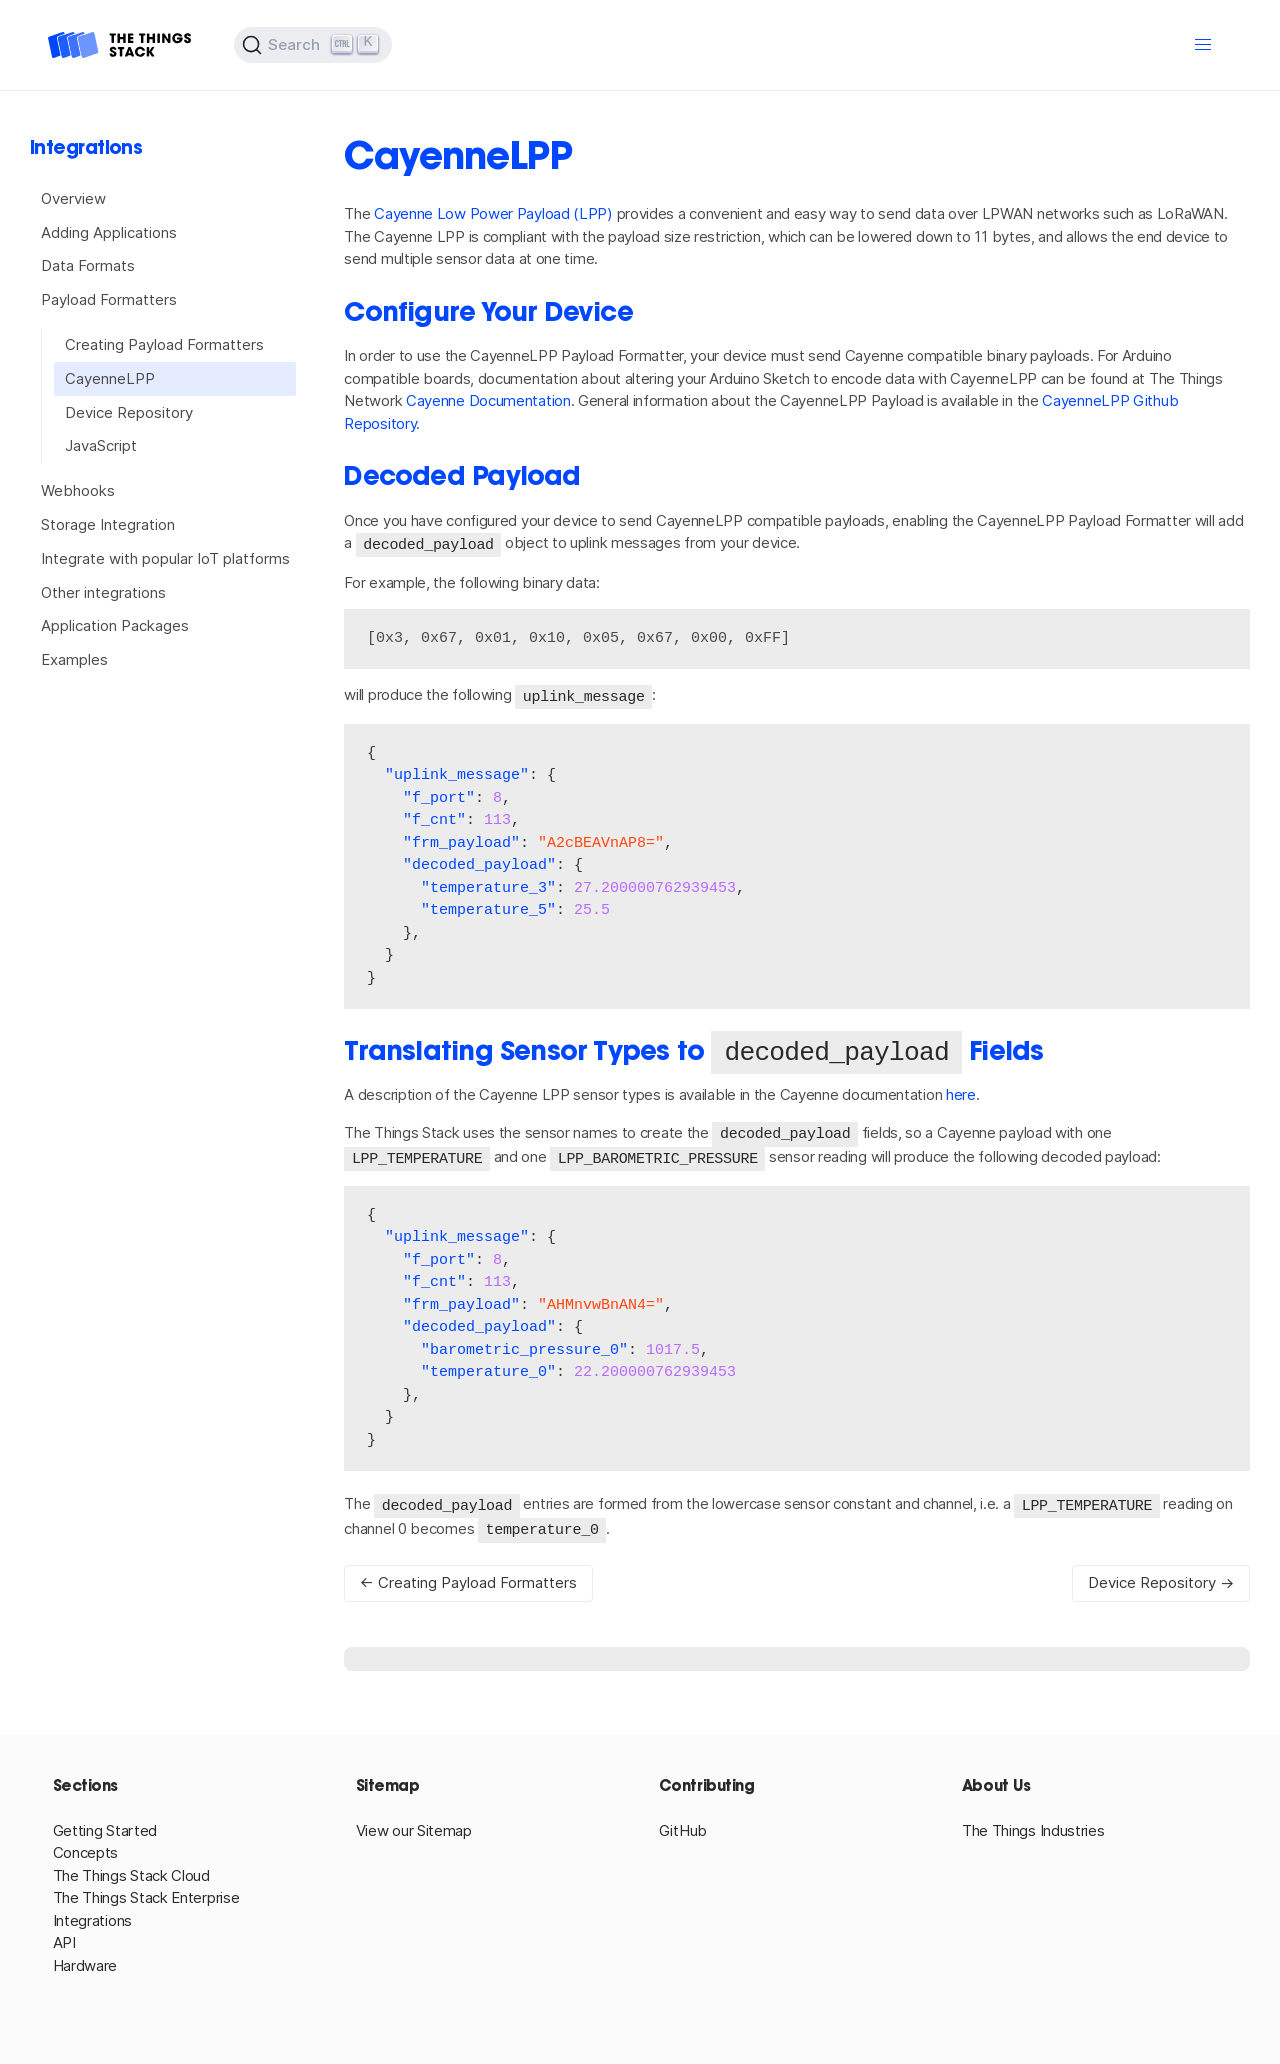  Describe the element at coordinates (110, 378) in the screenshot. I see `CayenneLPP` at that location.